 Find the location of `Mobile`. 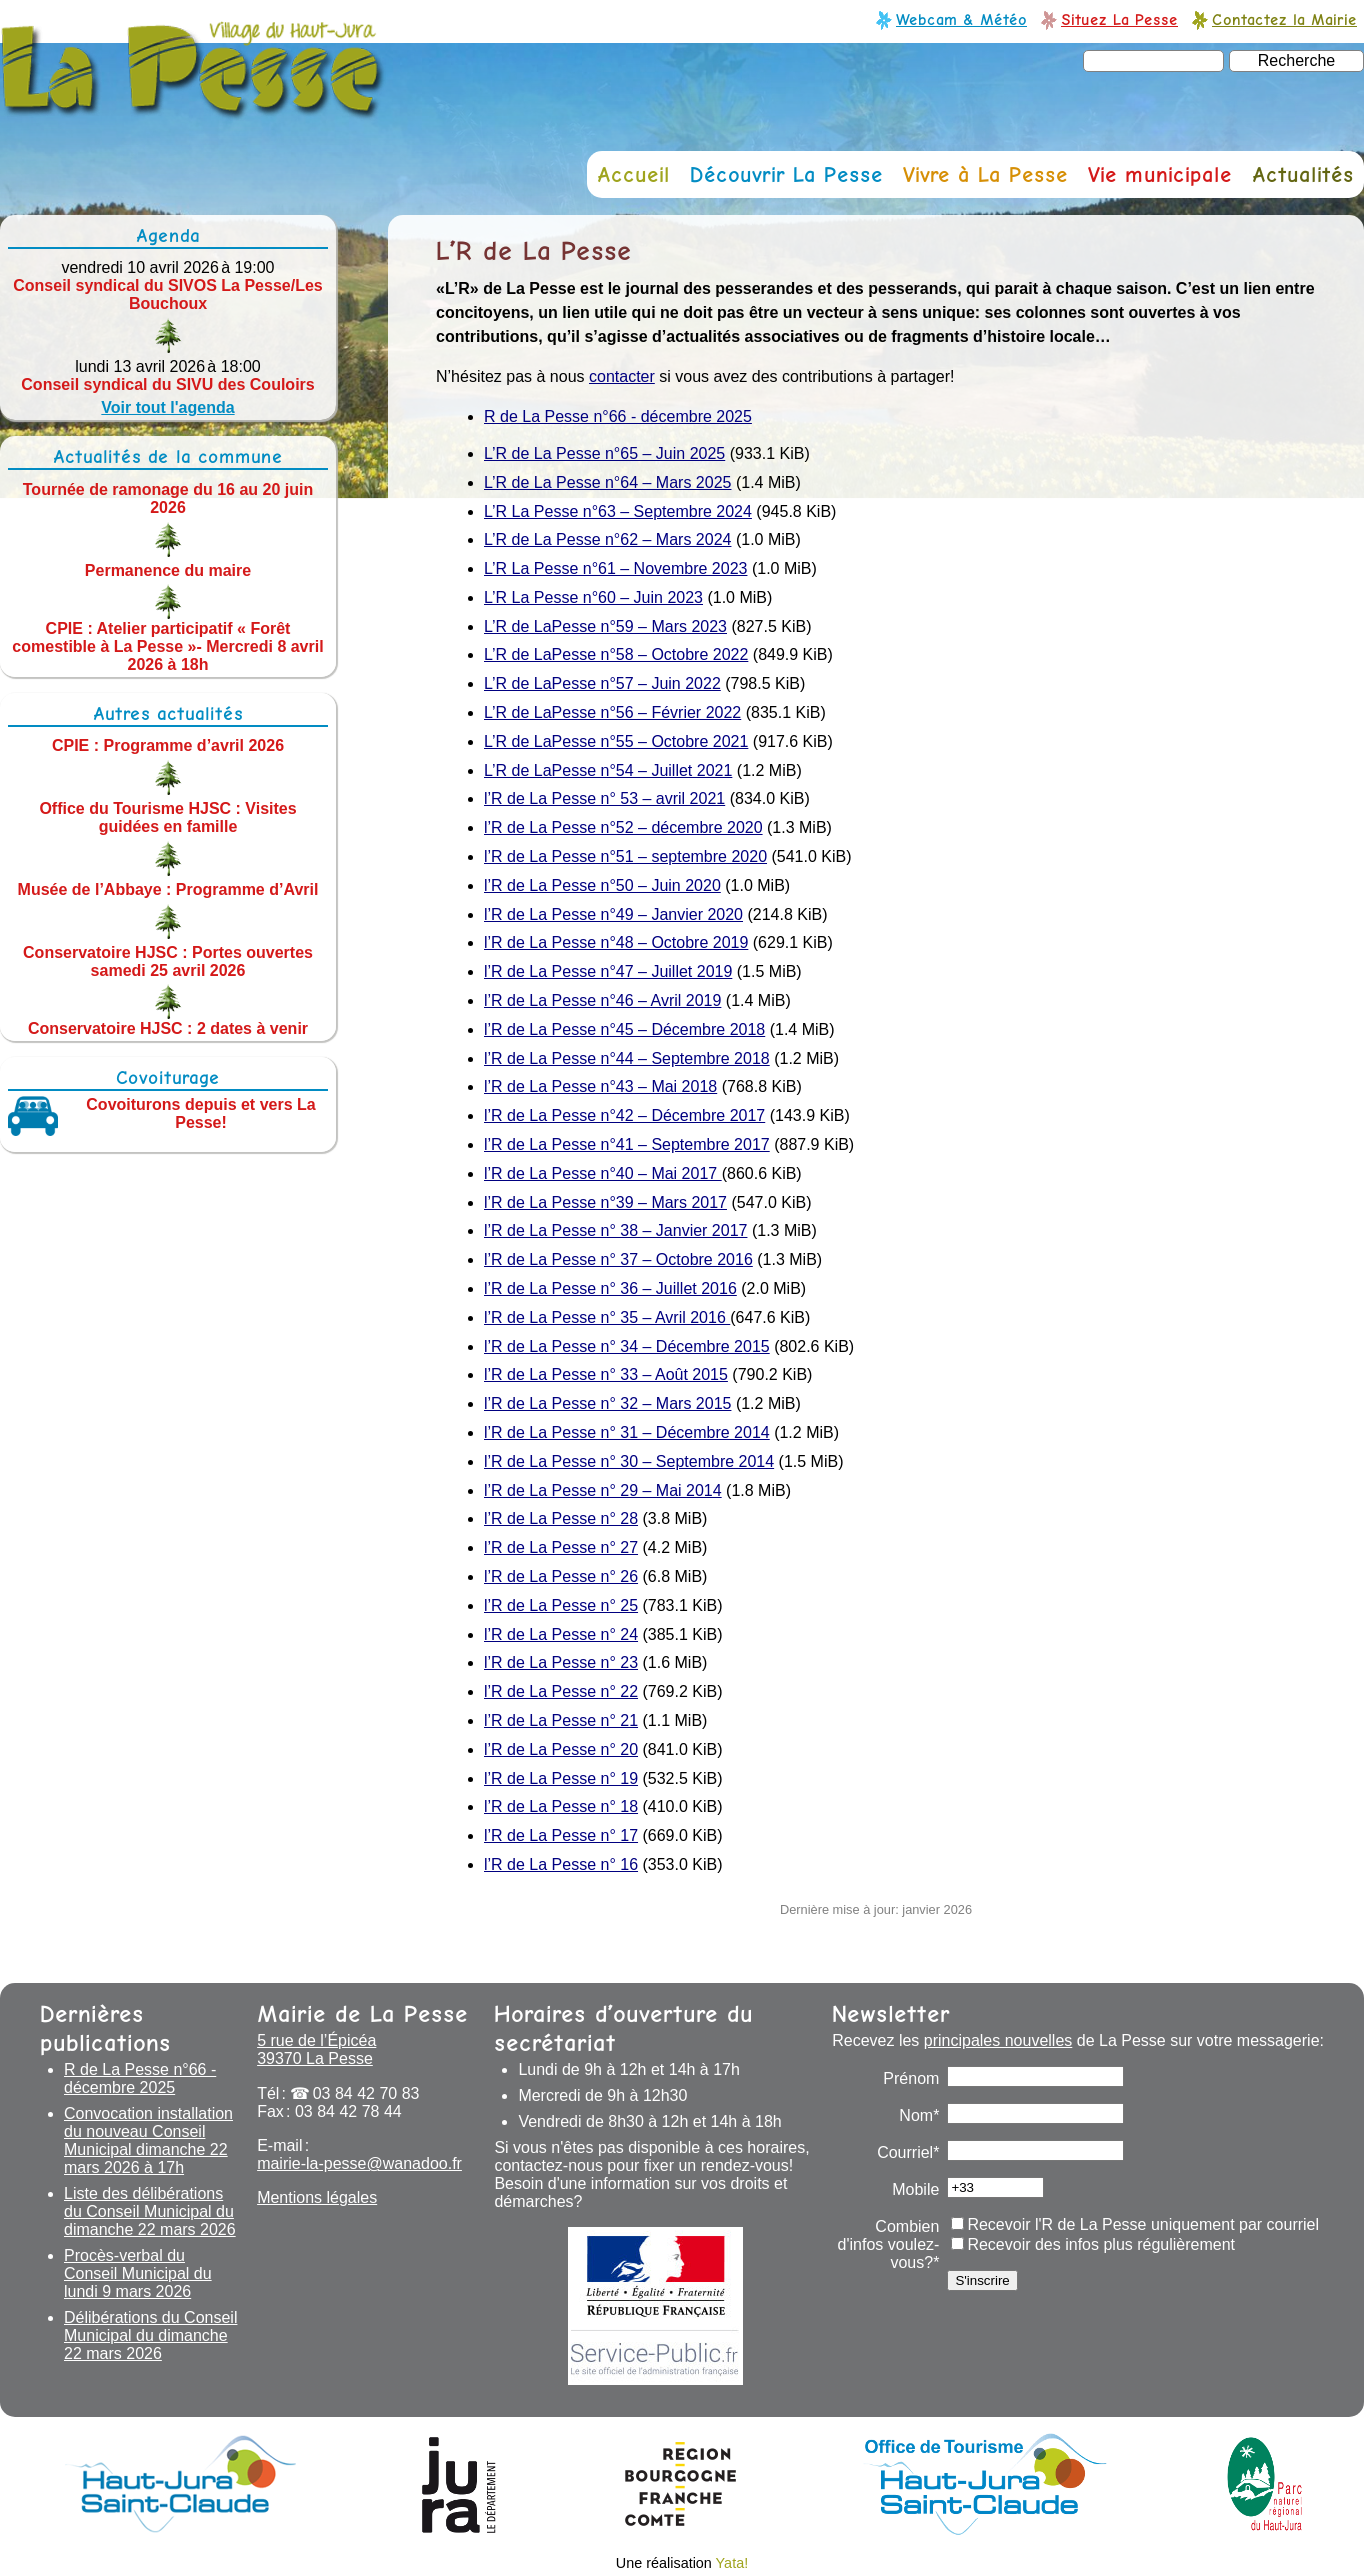

Mobile is located at coordinates (915, 2189).